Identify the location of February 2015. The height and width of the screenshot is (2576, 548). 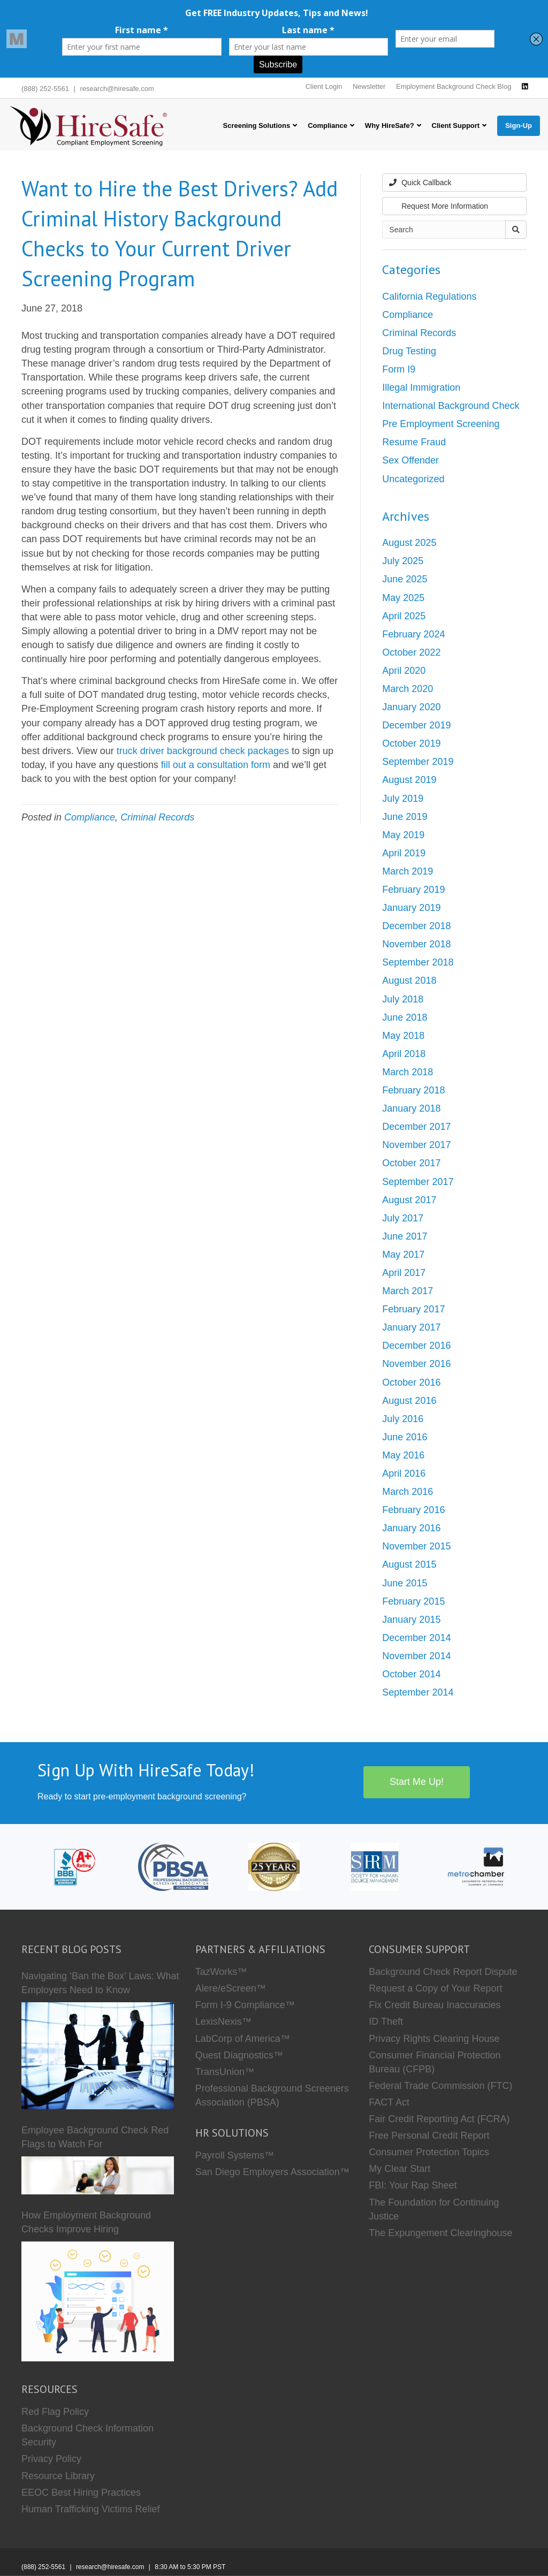
(413, 1601).